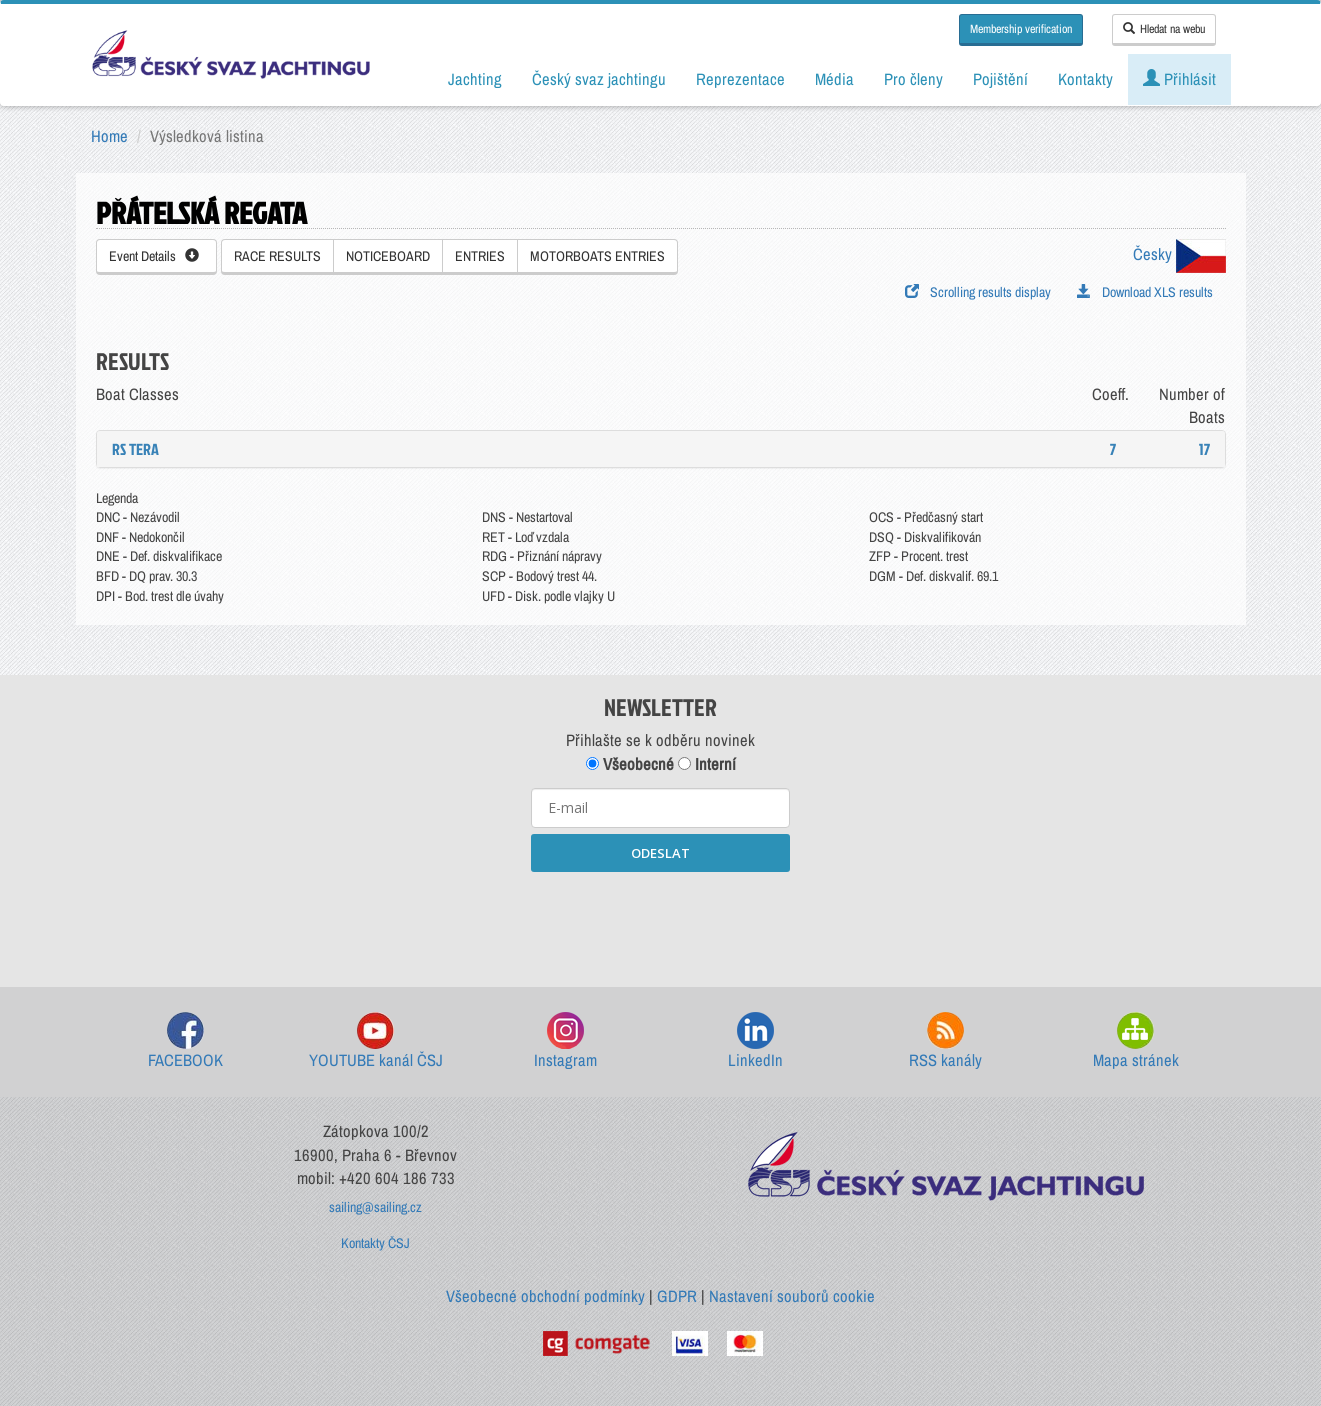 The width and height of the screenshot is (1321, 1406). I want to click on Média [button], so click(834, 79).